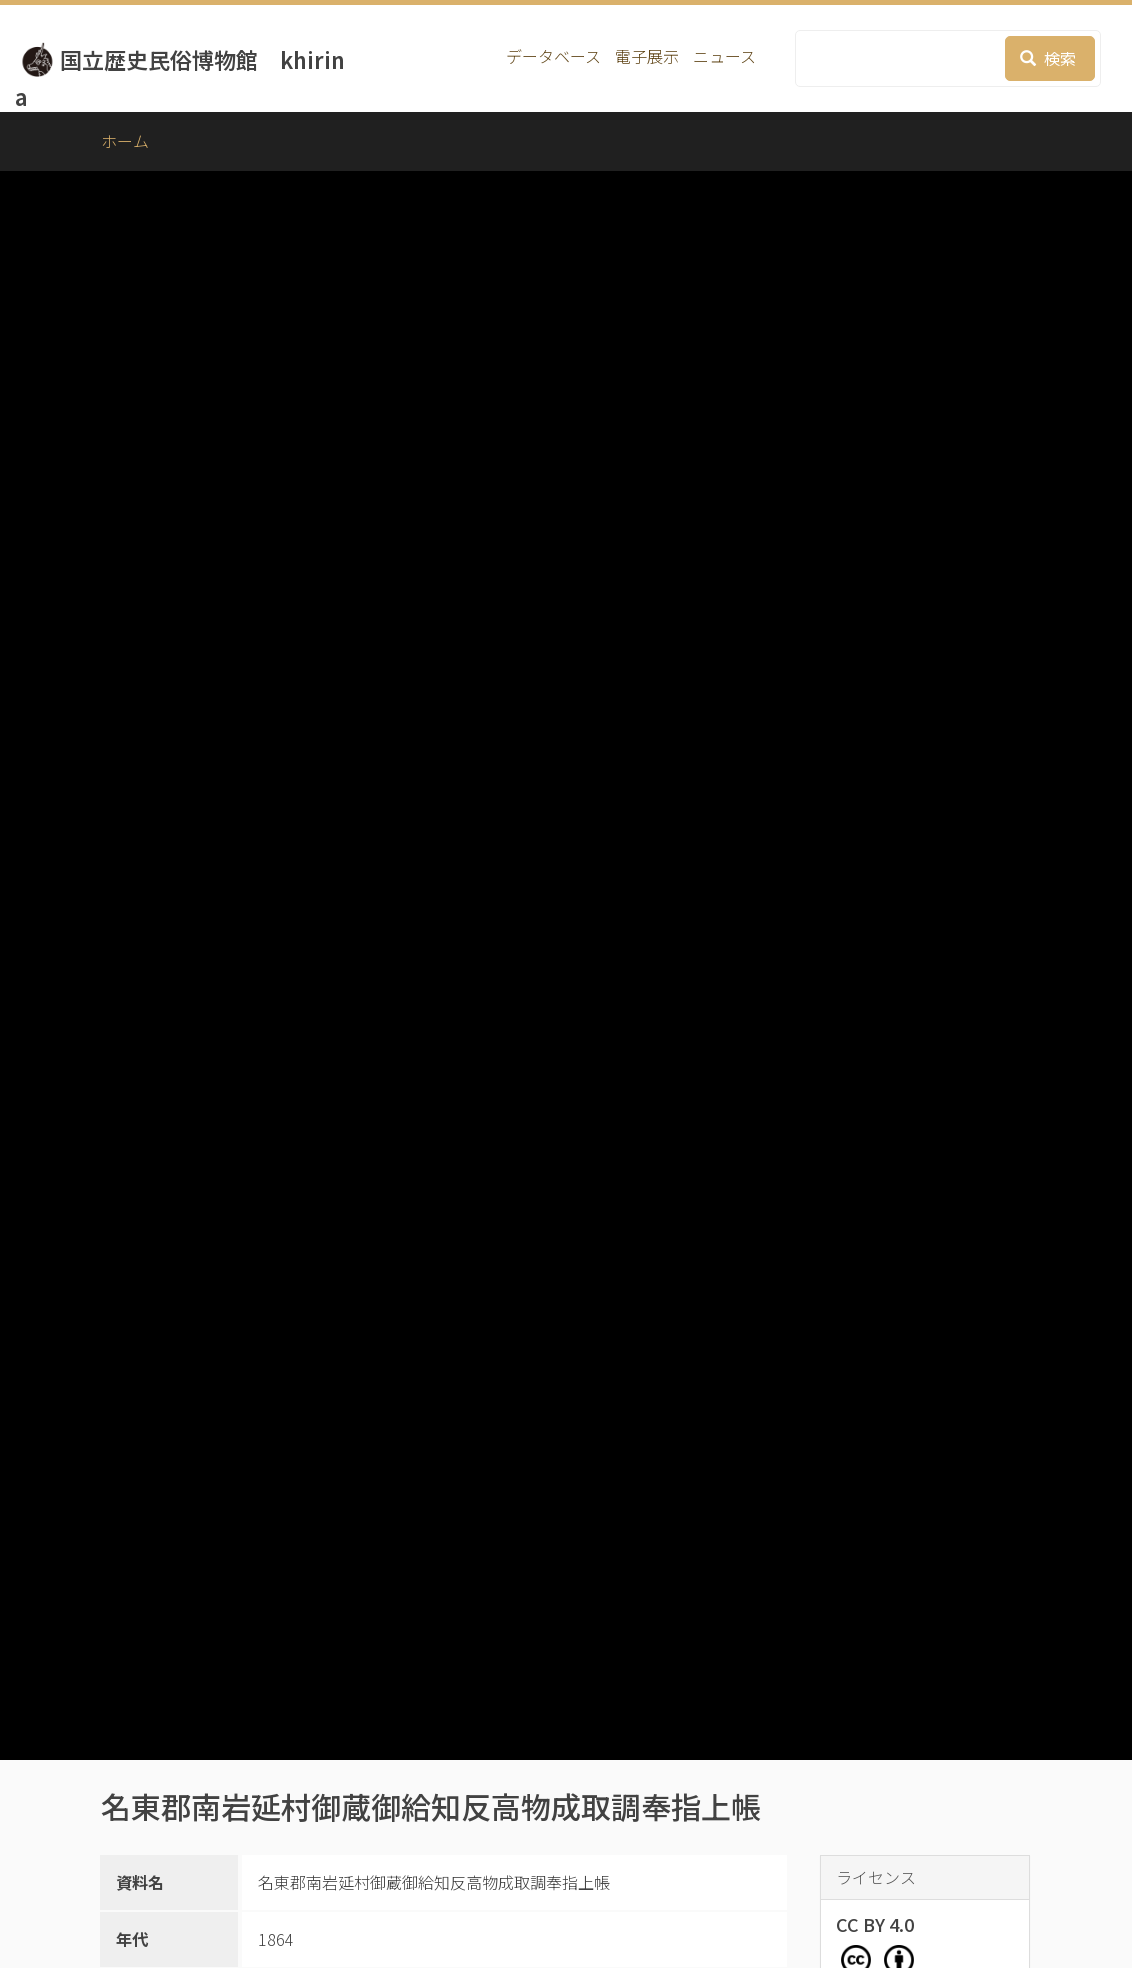 This screenshot has height=1968, width=1132. Describe the element at coordinates (724, 56) in the screenshot. I see `ニュース` at that location.